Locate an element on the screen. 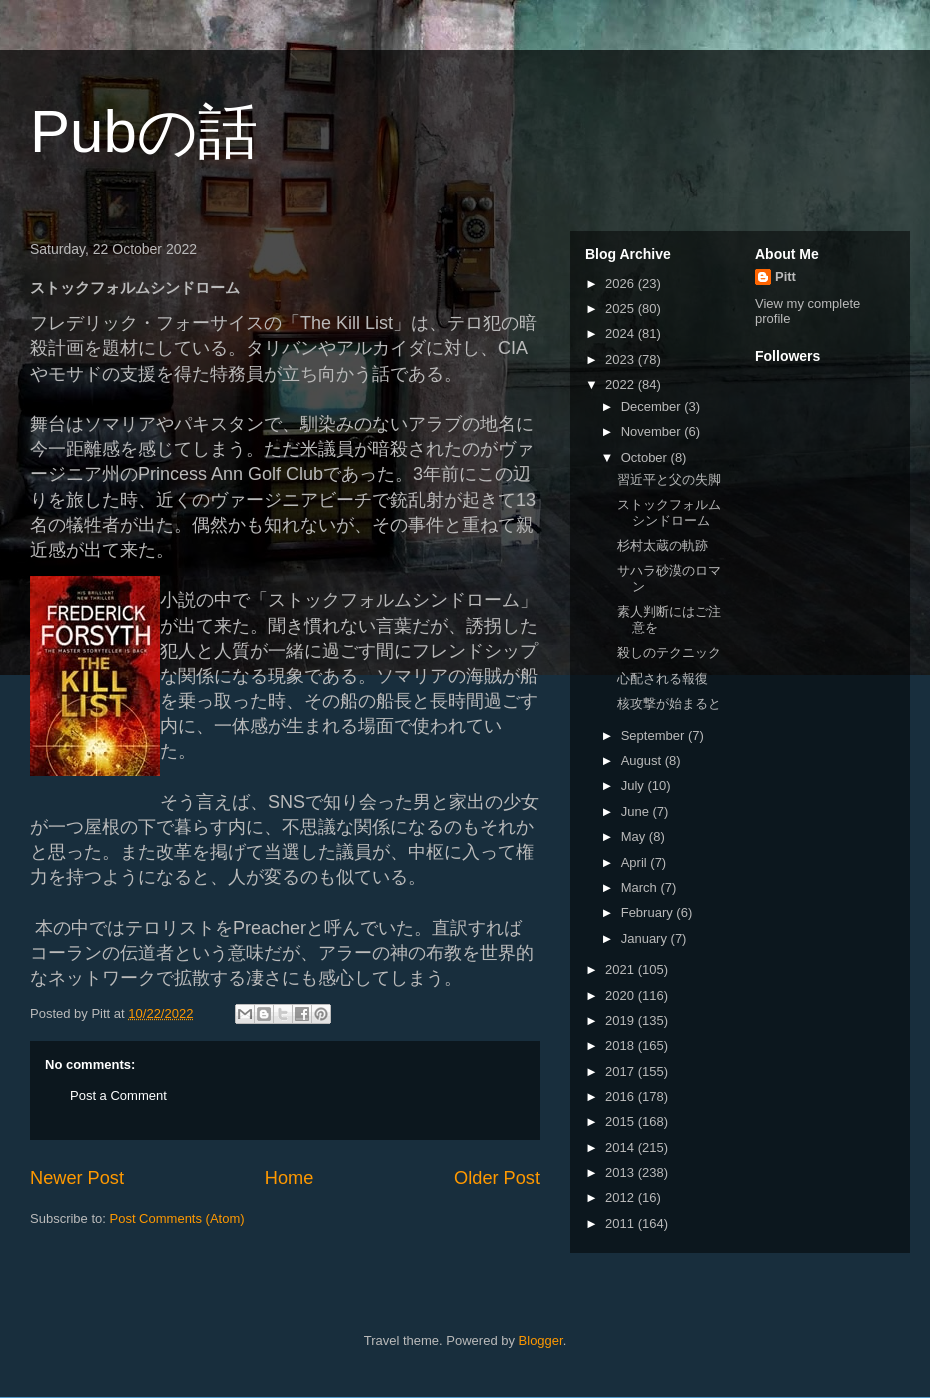 The width and height of the screenshot is (930, 1398). March is located at coordinates (641, 887).